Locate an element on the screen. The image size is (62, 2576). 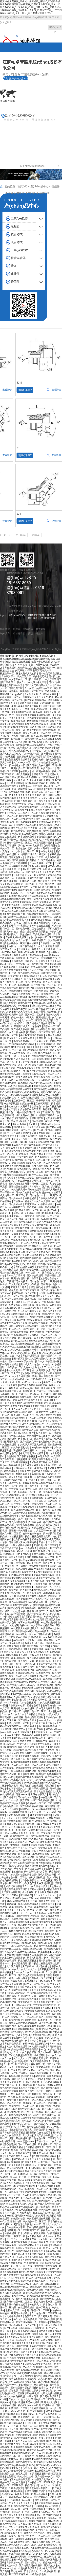
www.日韩高清 is located at coordinates (35, 786).